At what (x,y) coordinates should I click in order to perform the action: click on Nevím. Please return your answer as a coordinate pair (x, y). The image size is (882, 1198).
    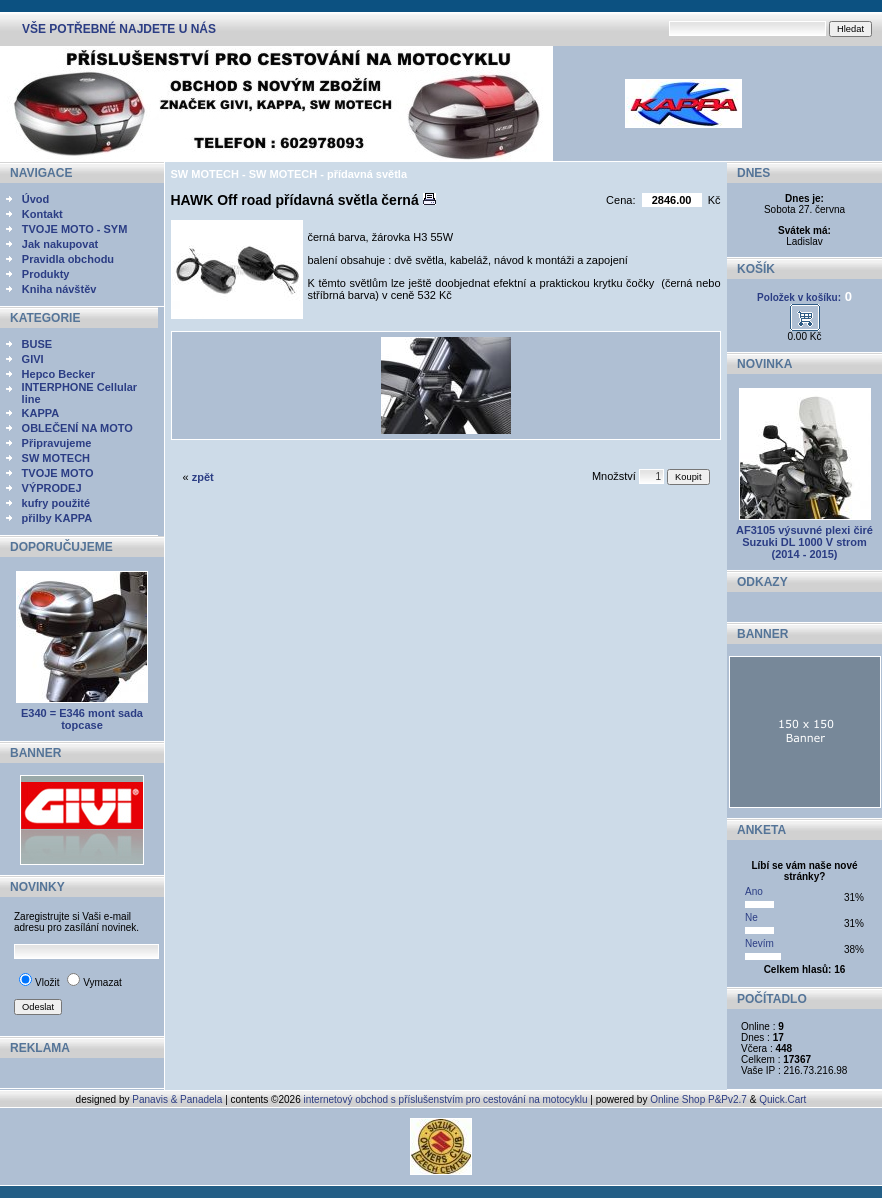
    Looking at the image, I should click on (759, 943).